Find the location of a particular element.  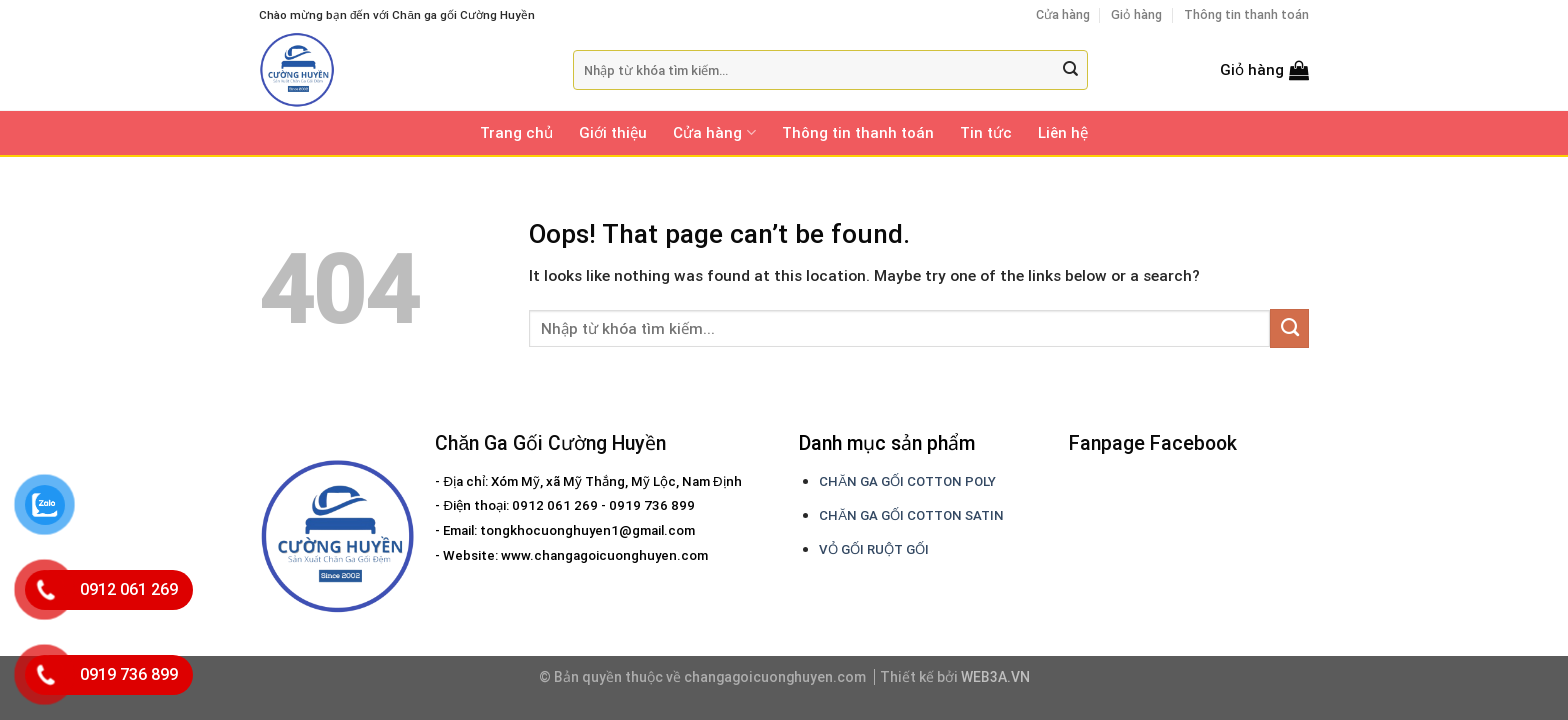

Tin tức is located at coordinates (986, 133).